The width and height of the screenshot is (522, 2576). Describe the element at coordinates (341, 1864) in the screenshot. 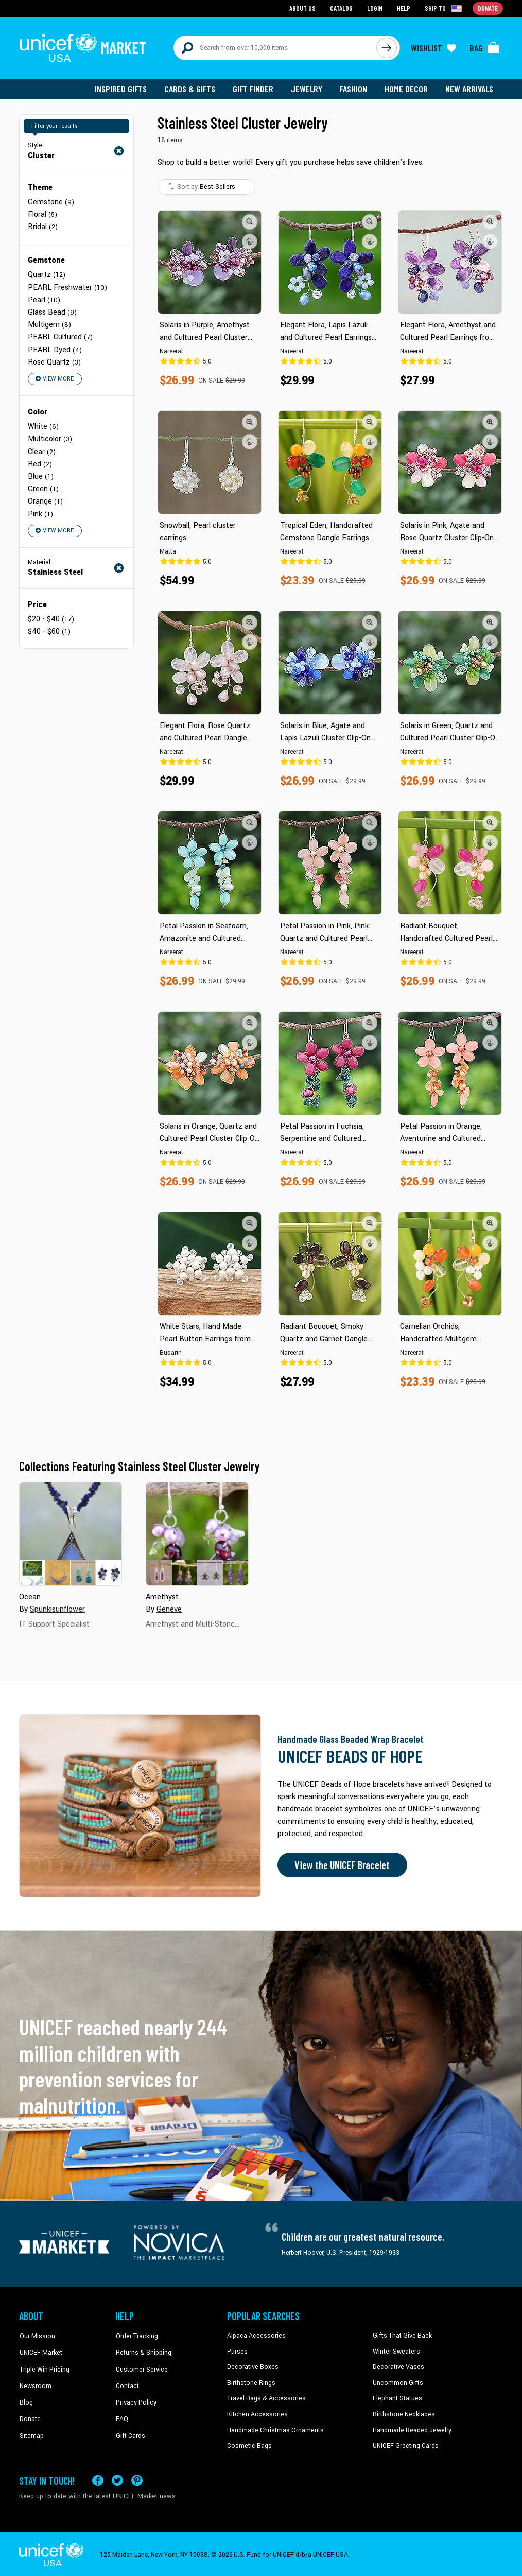

I see `View the UNICEF Bracelet [Order the UNICEF Beads of Hope Bracelet now]` at that location.